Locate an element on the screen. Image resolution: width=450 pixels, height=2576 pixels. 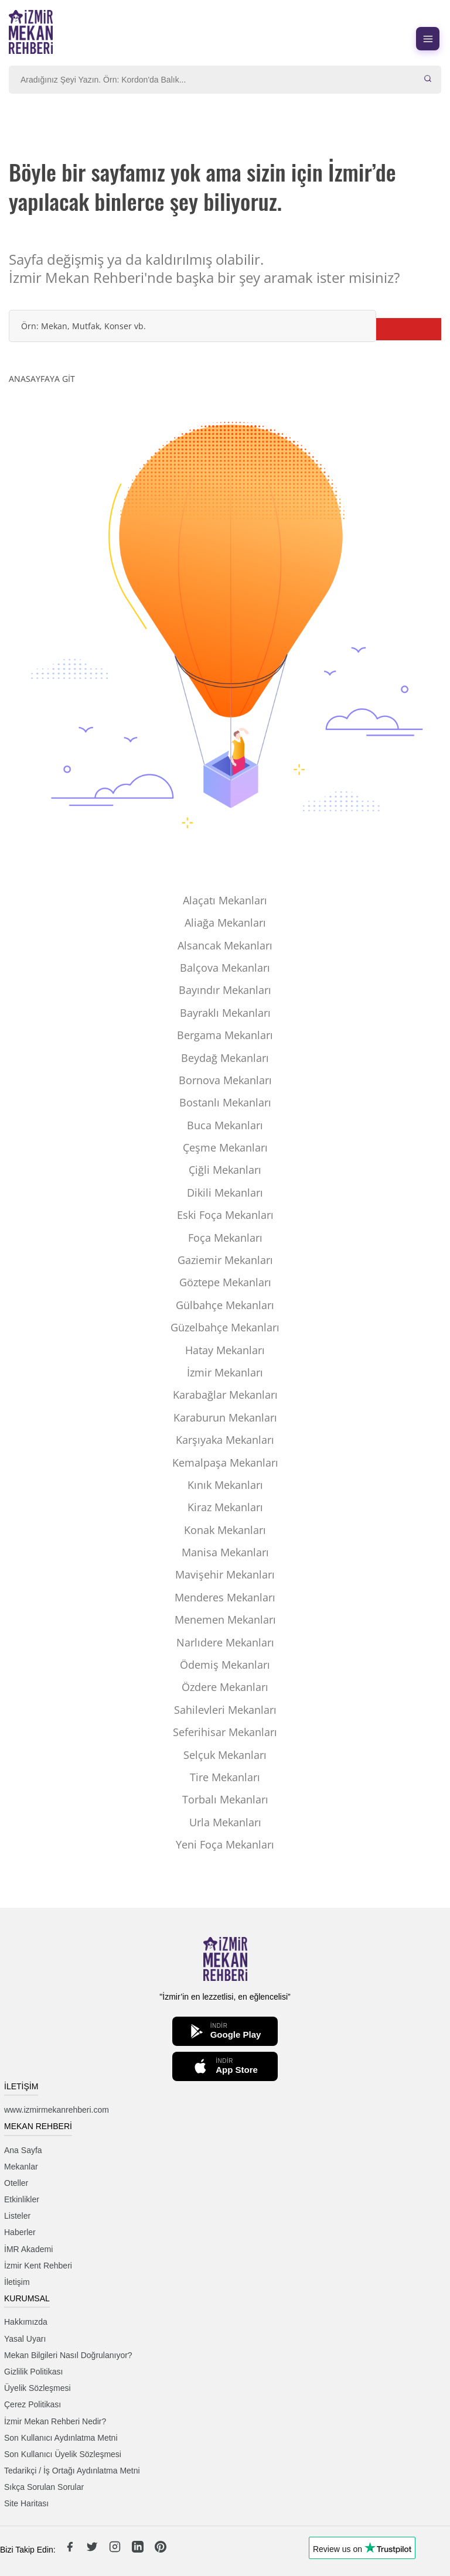
Çeşme Mekanları is located at coordinates (225, 1147).